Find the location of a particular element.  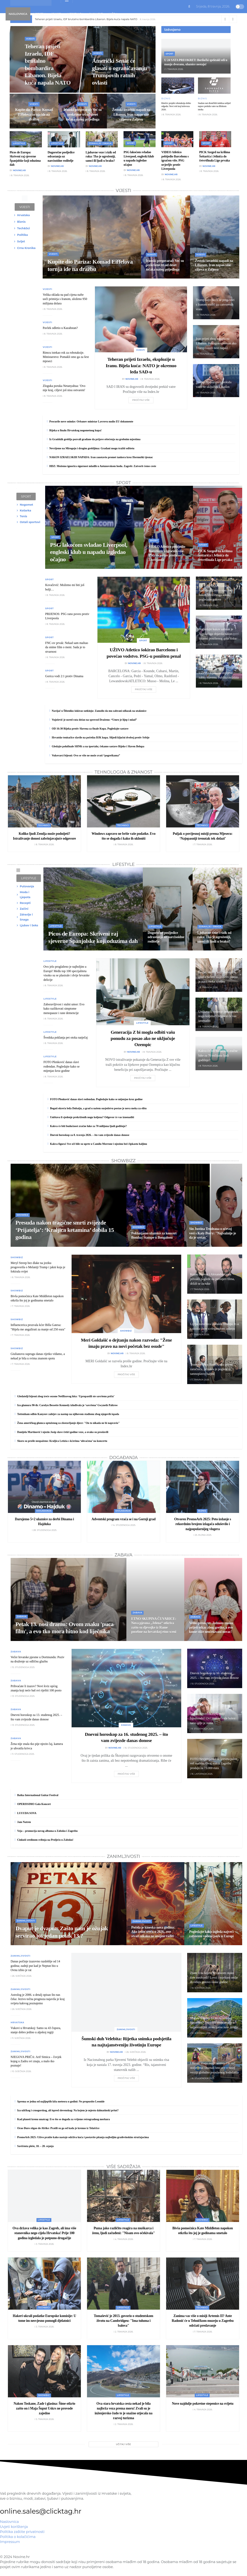

Tko su najveći horoskopski hipohondri? Ovi znakovi vide bolest i tamo gdje je nema is located at coordinates (213, 1718).